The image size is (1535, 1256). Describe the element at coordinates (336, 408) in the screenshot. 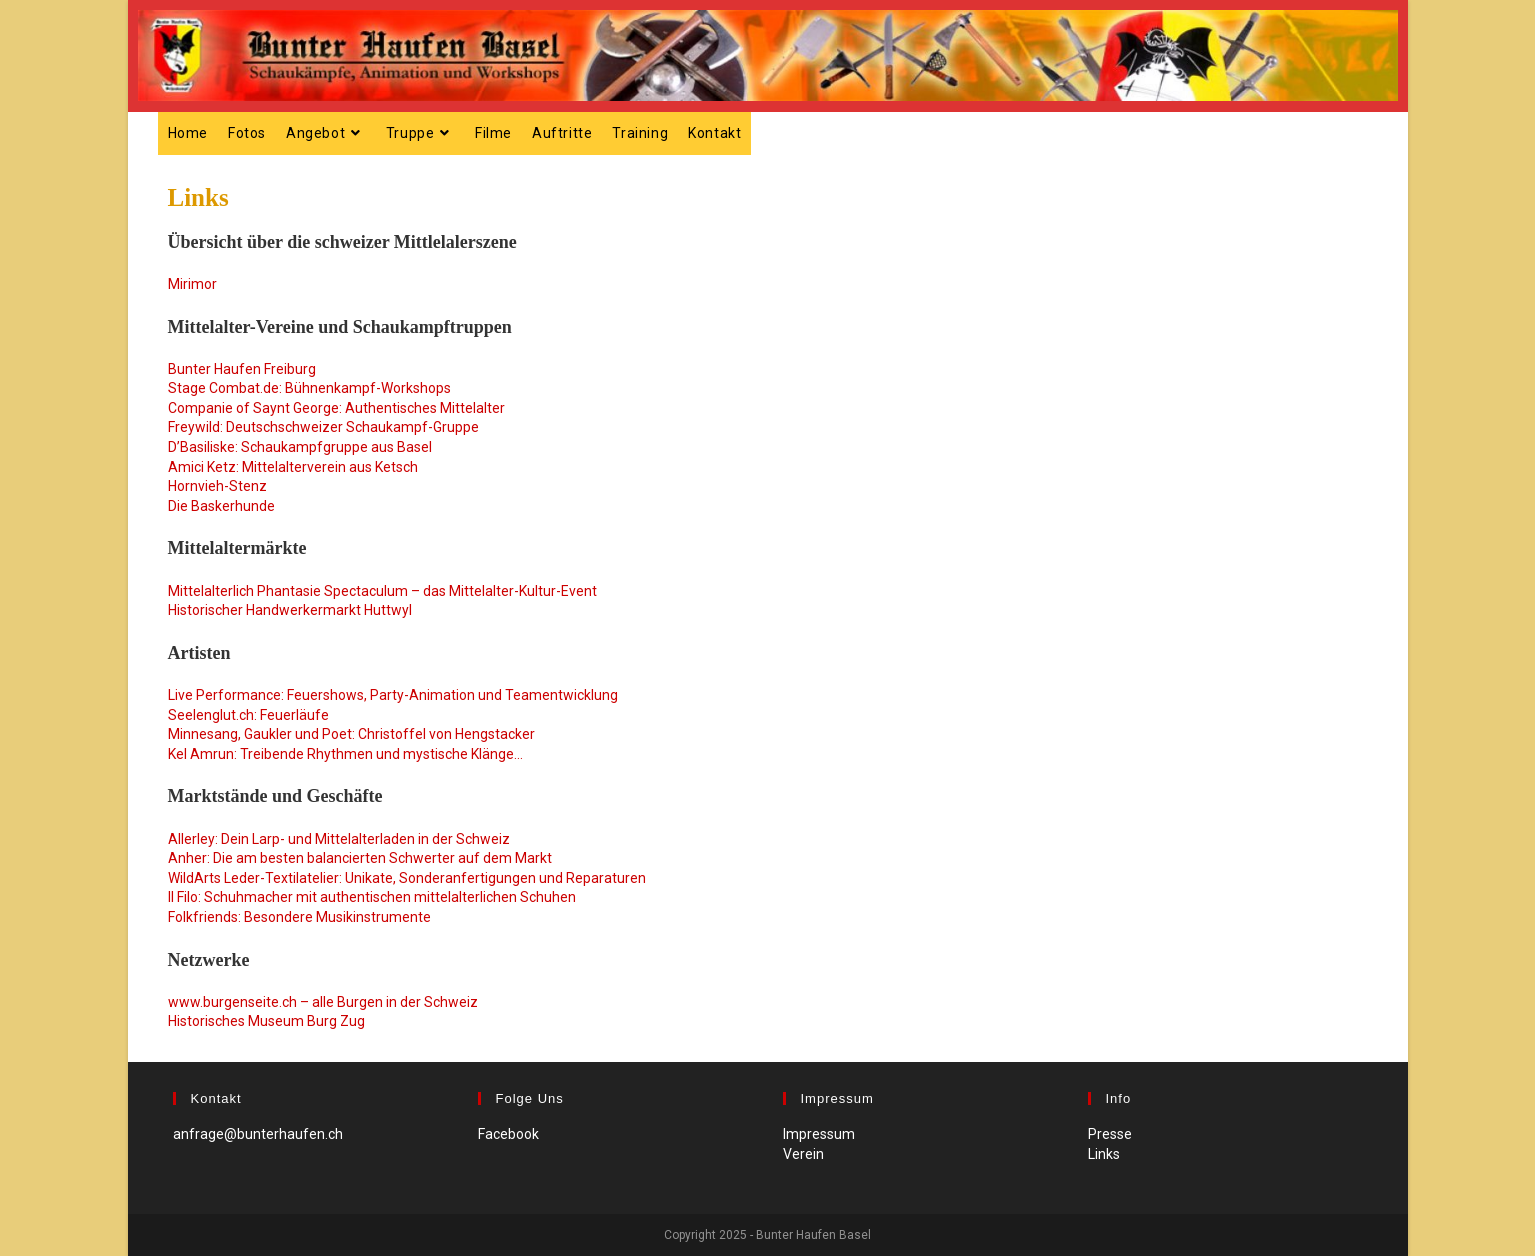

I see `Companie of Saynt George: Authentisches Mittelalter` at that location.